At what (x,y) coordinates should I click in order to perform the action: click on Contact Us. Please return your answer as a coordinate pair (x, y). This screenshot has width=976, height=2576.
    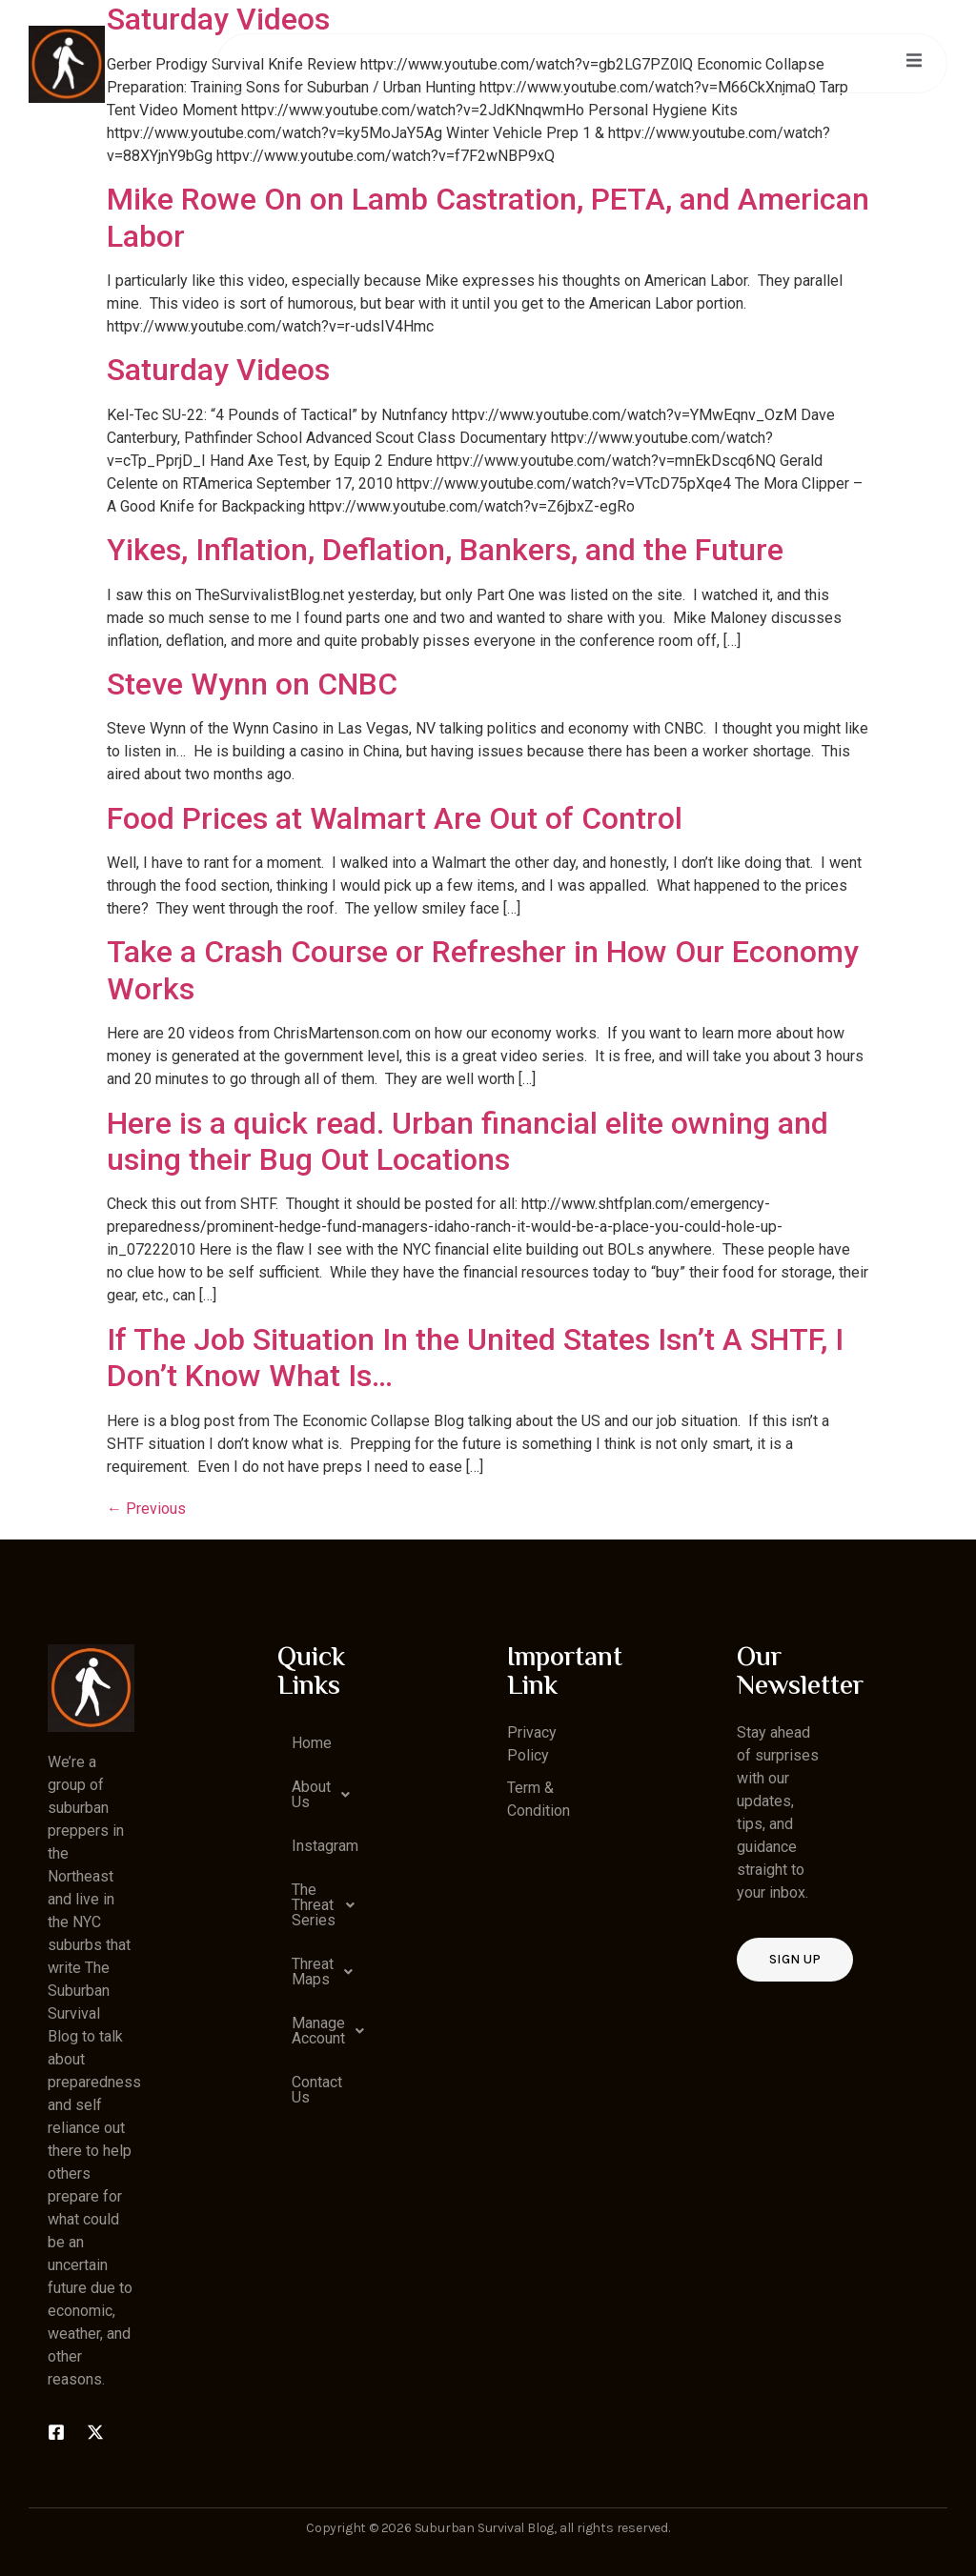
    Looking at the image, I should click on (317, 2089).